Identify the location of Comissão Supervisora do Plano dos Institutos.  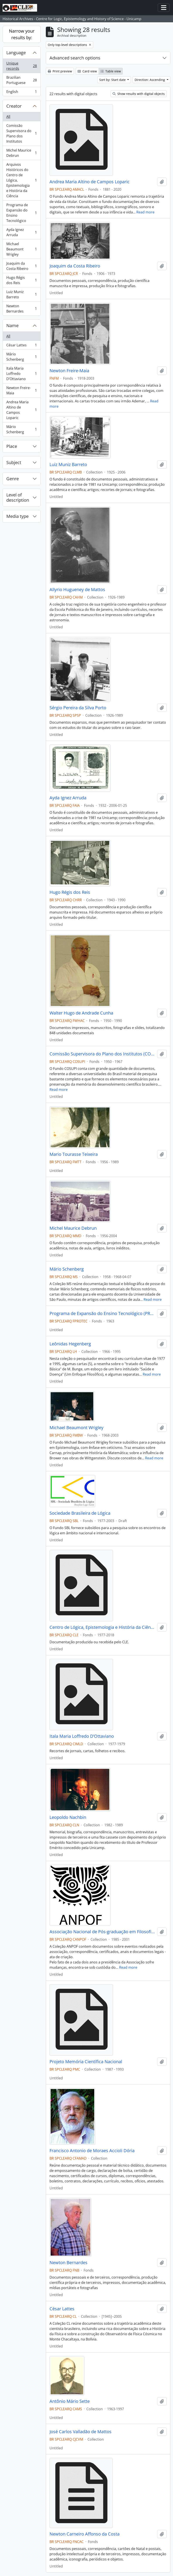
(21, 133).